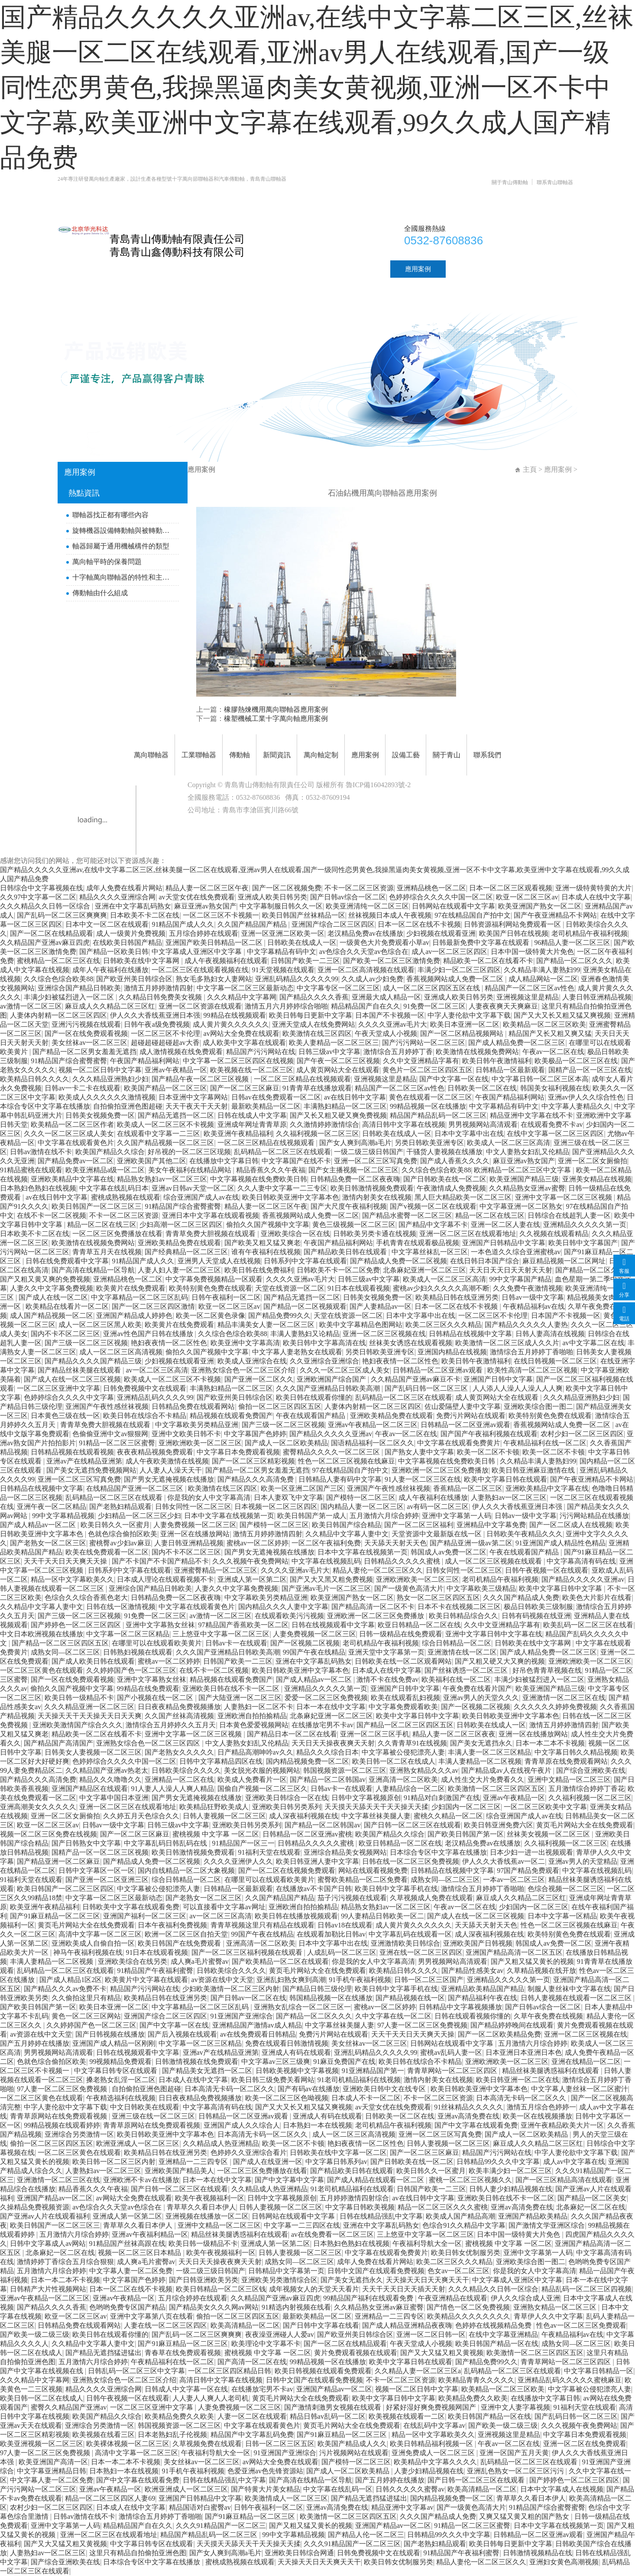  I want to click on 国产精品免费av一区二区, so click(75, 1161).